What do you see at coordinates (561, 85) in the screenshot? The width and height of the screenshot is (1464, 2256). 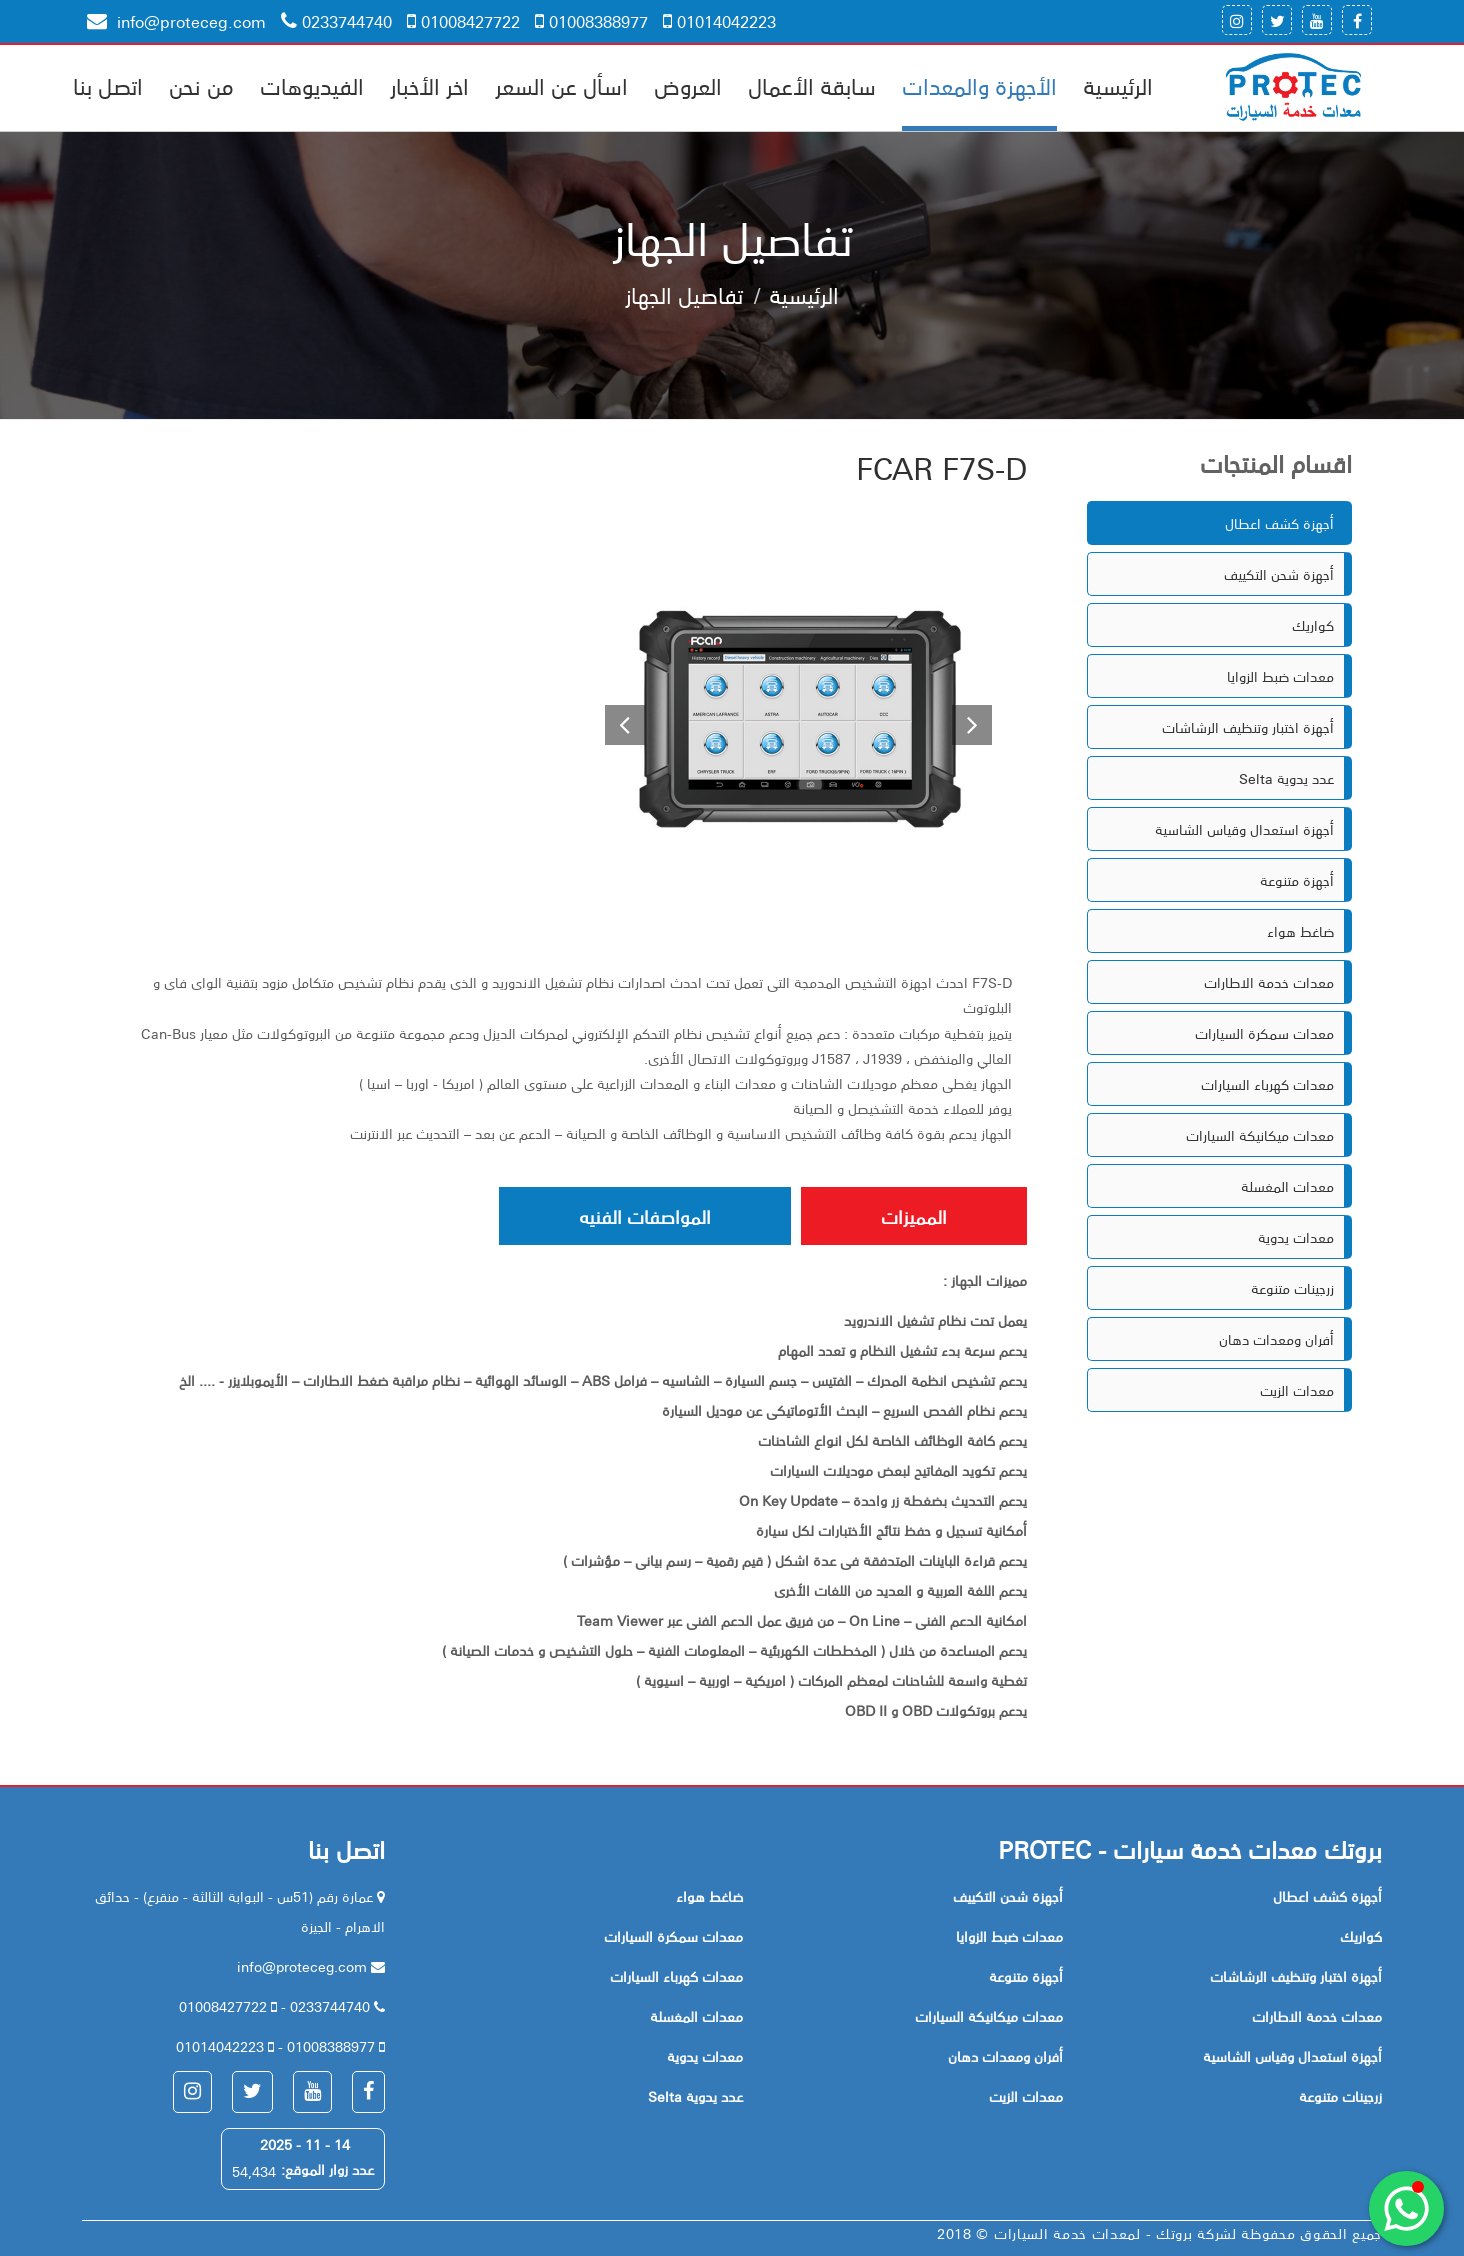 I see `اسأل عن السعر` at bounding box center [561, 85].